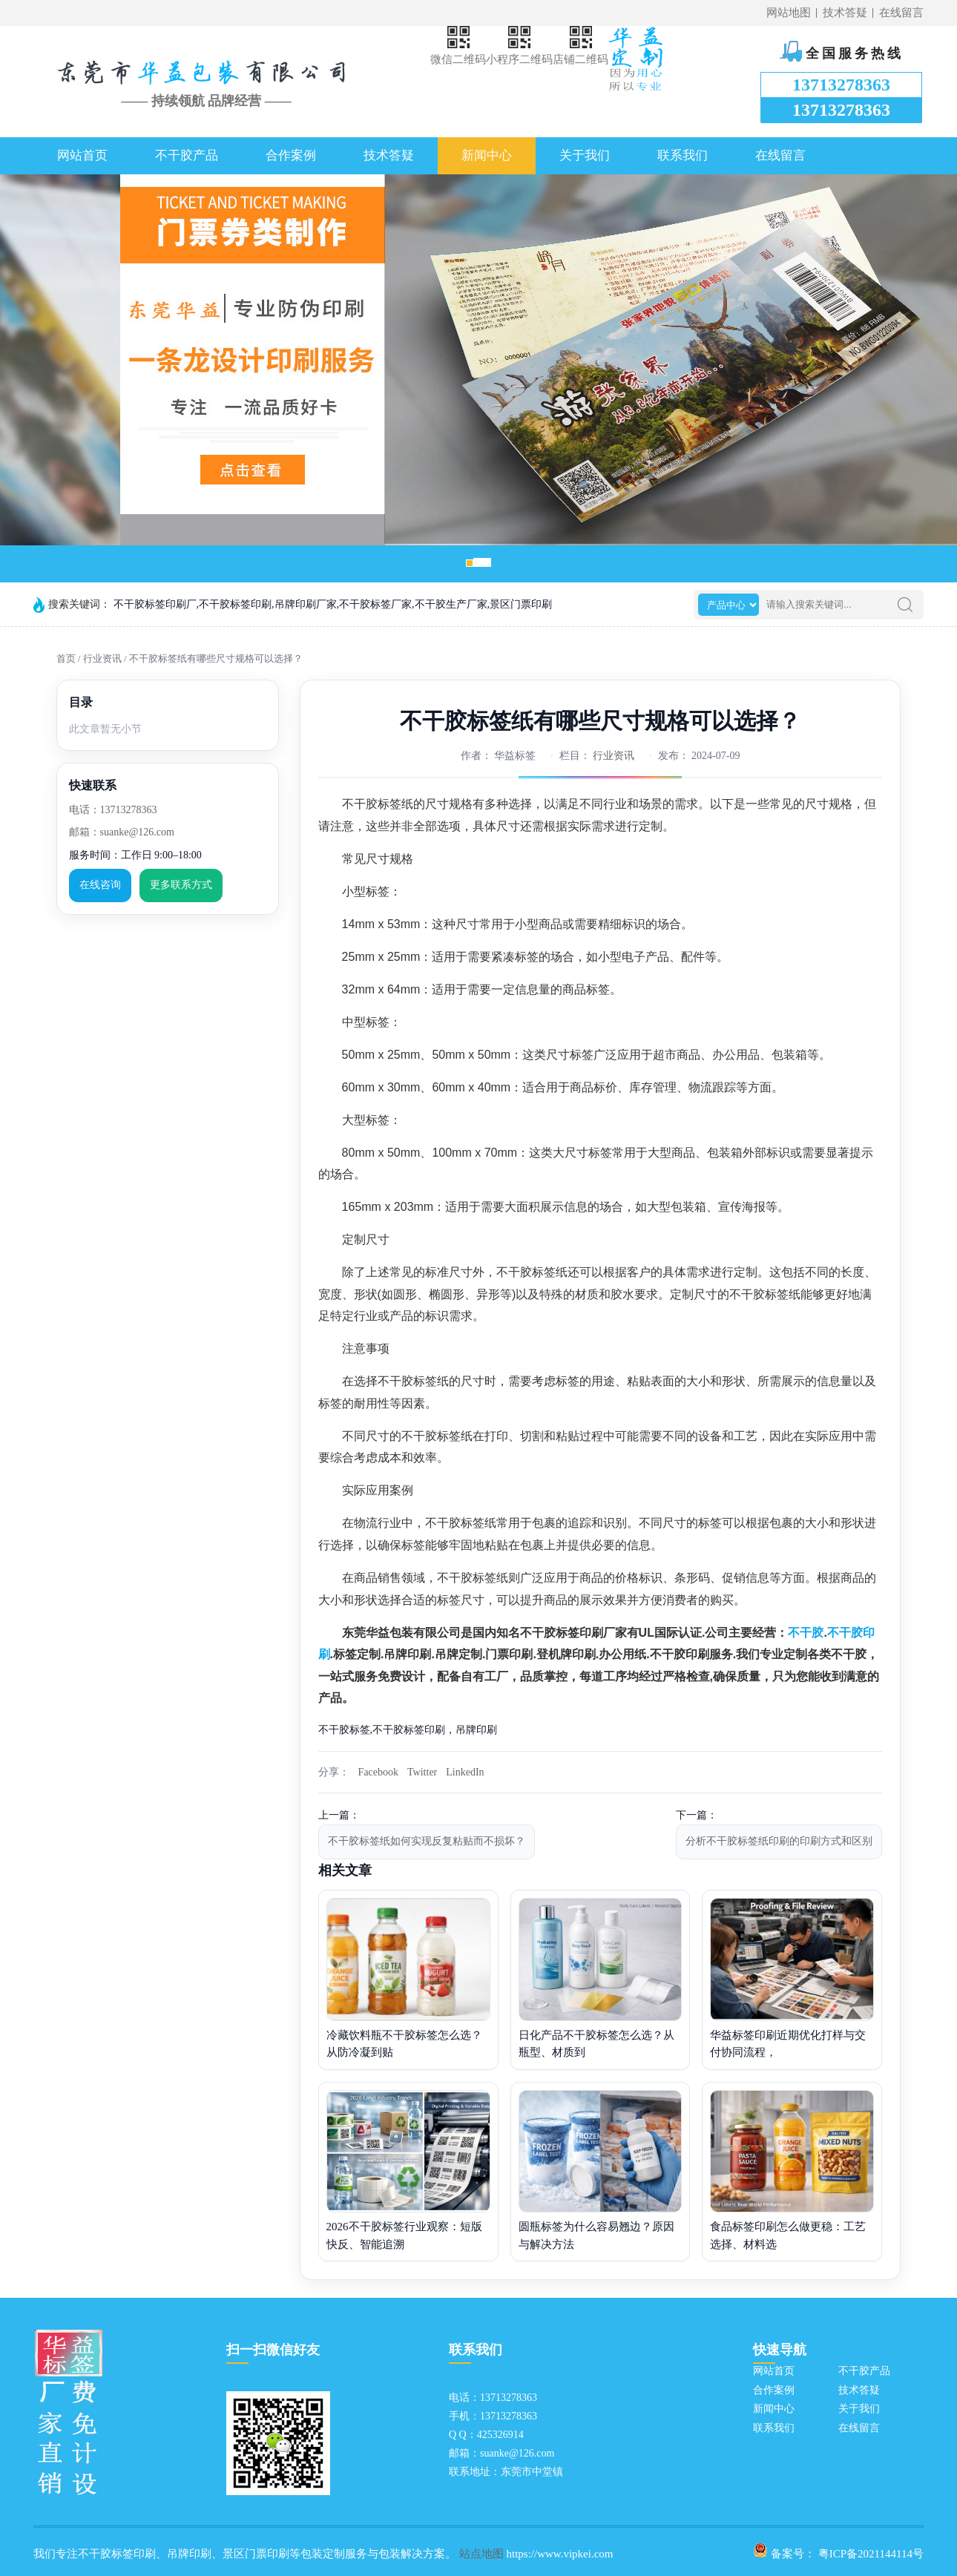 This screenshot has height=2576, width=957. Describe the element at coordinates (216, 658) in the screenshot. I see `不干胶标签纸有哪些尺寸规格可以选择？` at that location.